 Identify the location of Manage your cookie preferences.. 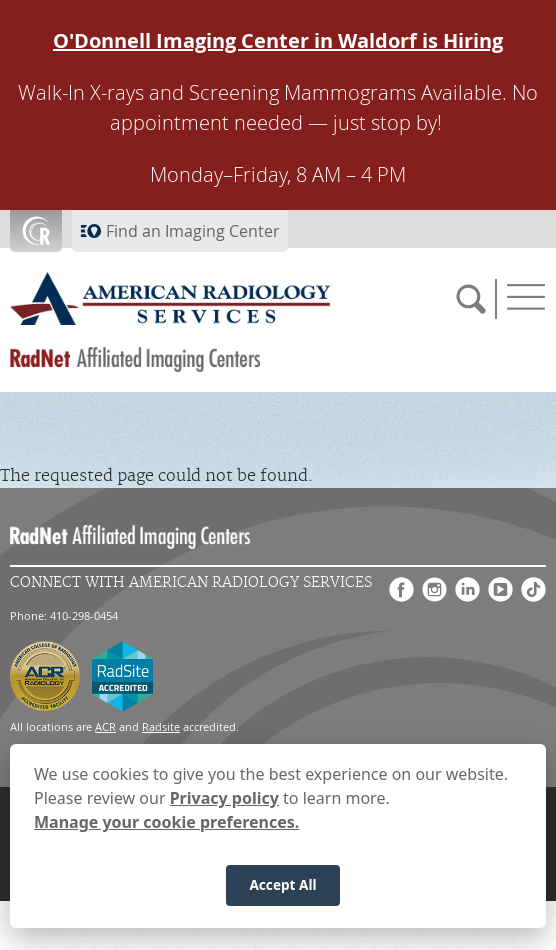
(166, 826).